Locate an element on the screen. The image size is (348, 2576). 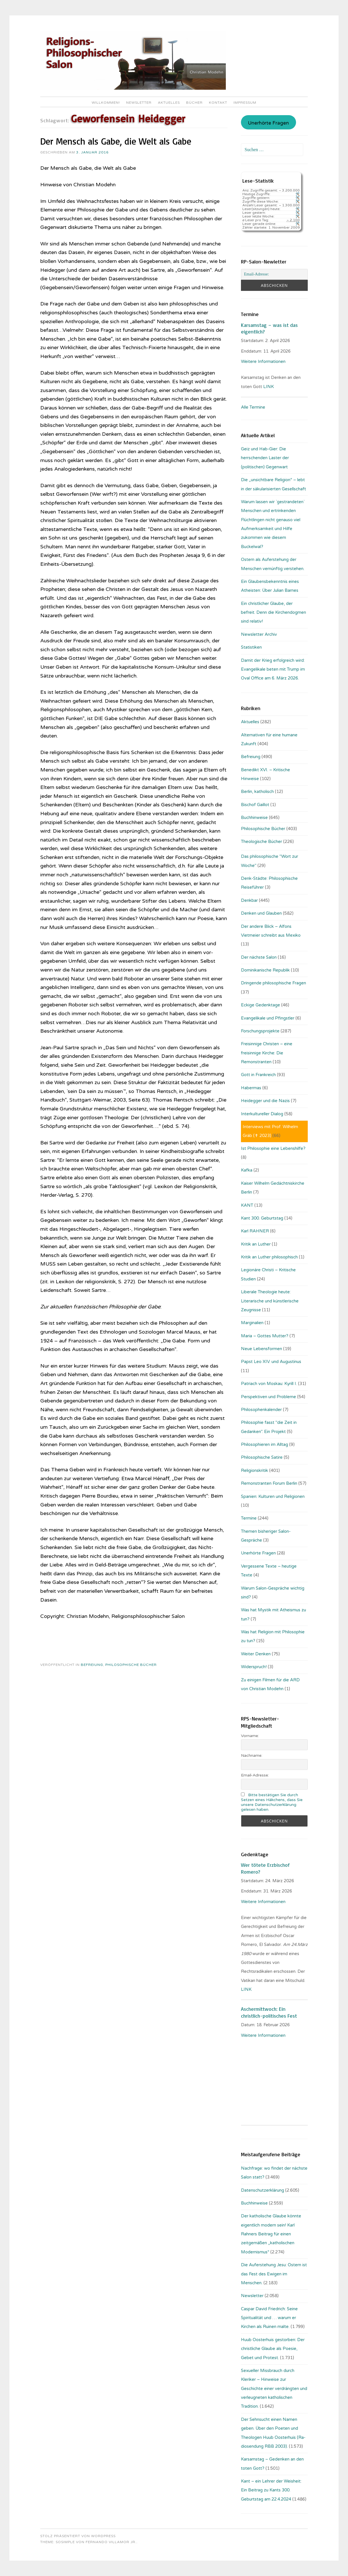
Caspar David Friedrich: Seine Spiritualität und … warum er Kirchen als Ruinen malte. is located at coordinates (269, 2317).